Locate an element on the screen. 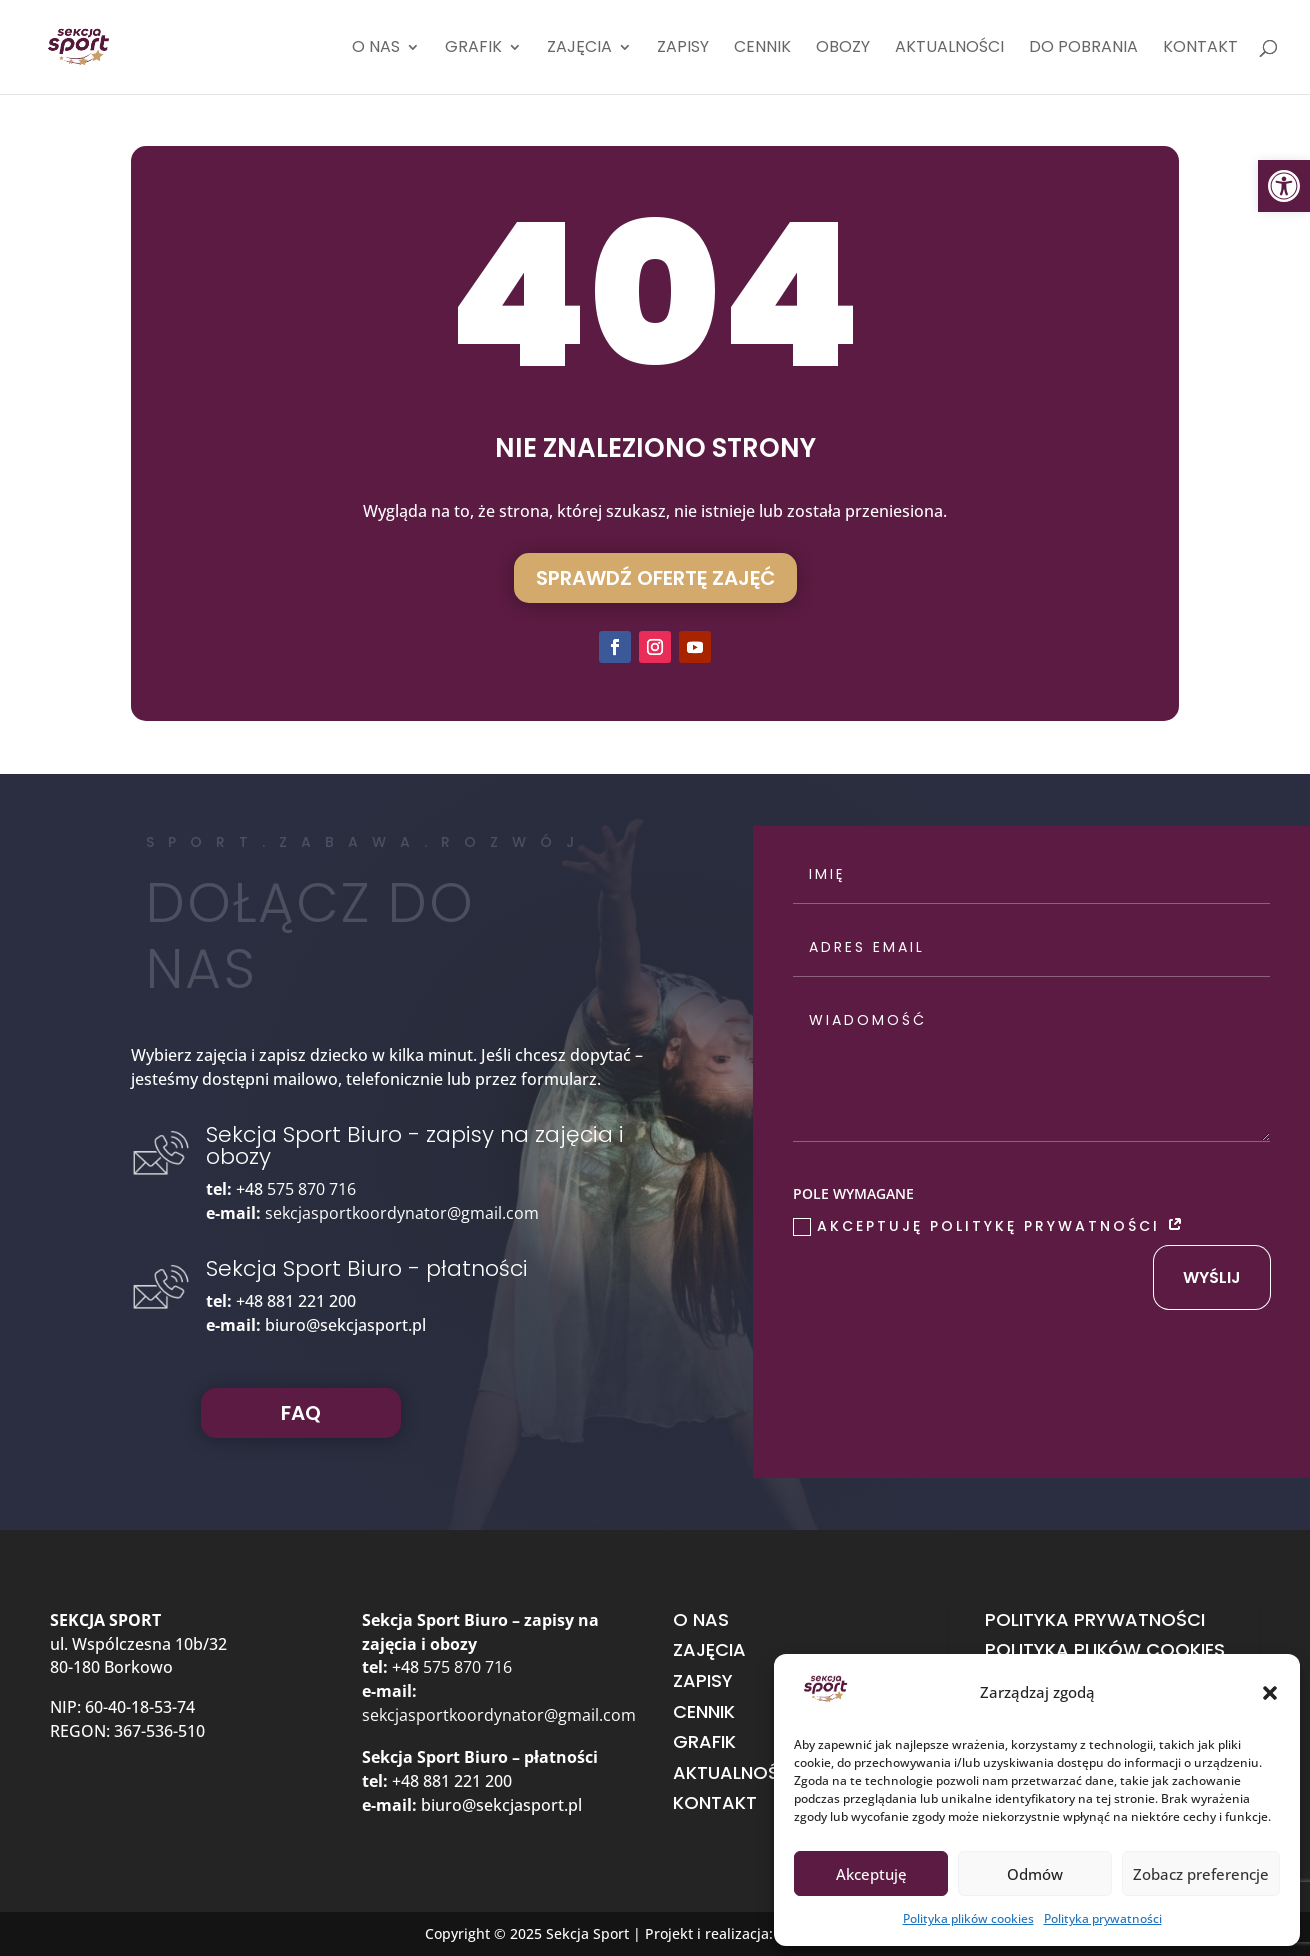 This screenshot has height=1956, width=1310. FAQ [button] is located at coordinates (301, 1413).